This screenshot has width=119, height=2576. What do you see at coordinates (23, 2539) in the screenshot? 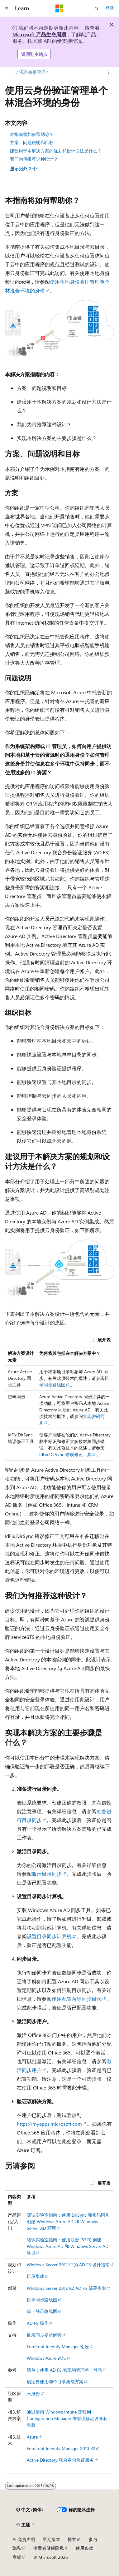
I see `AI 免责声明` at bounding box center [23, 2539].